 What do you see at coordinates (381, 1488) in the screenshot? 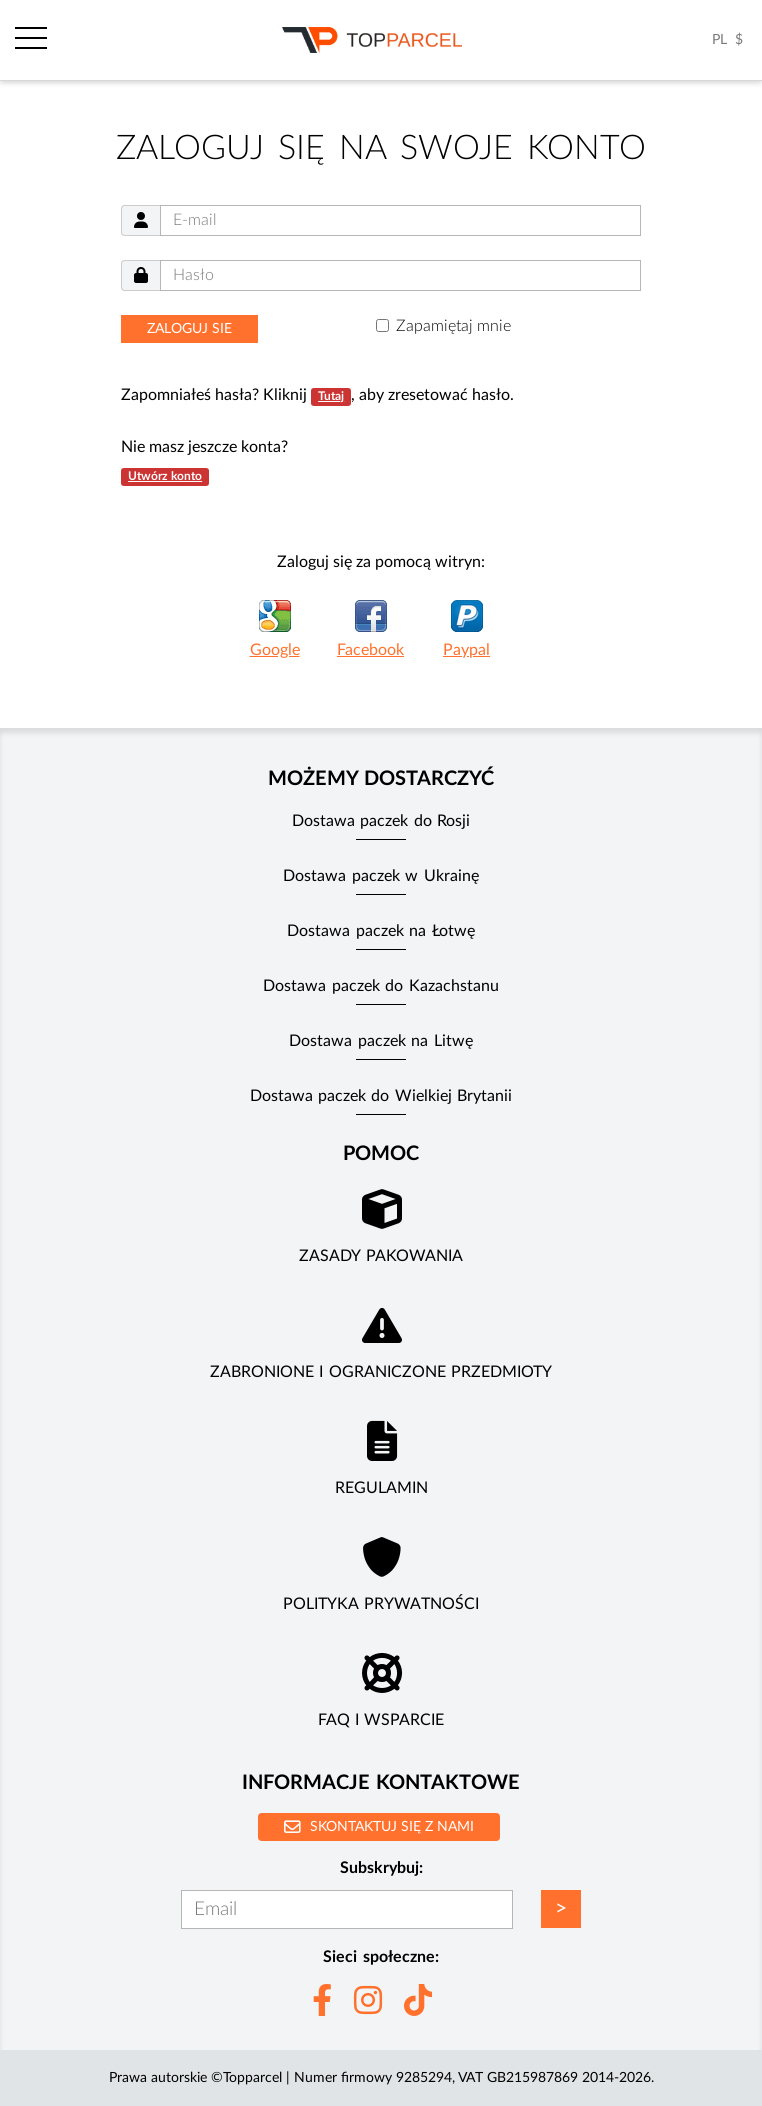
I see `Regulamin` at bounding box center [381, 1488].